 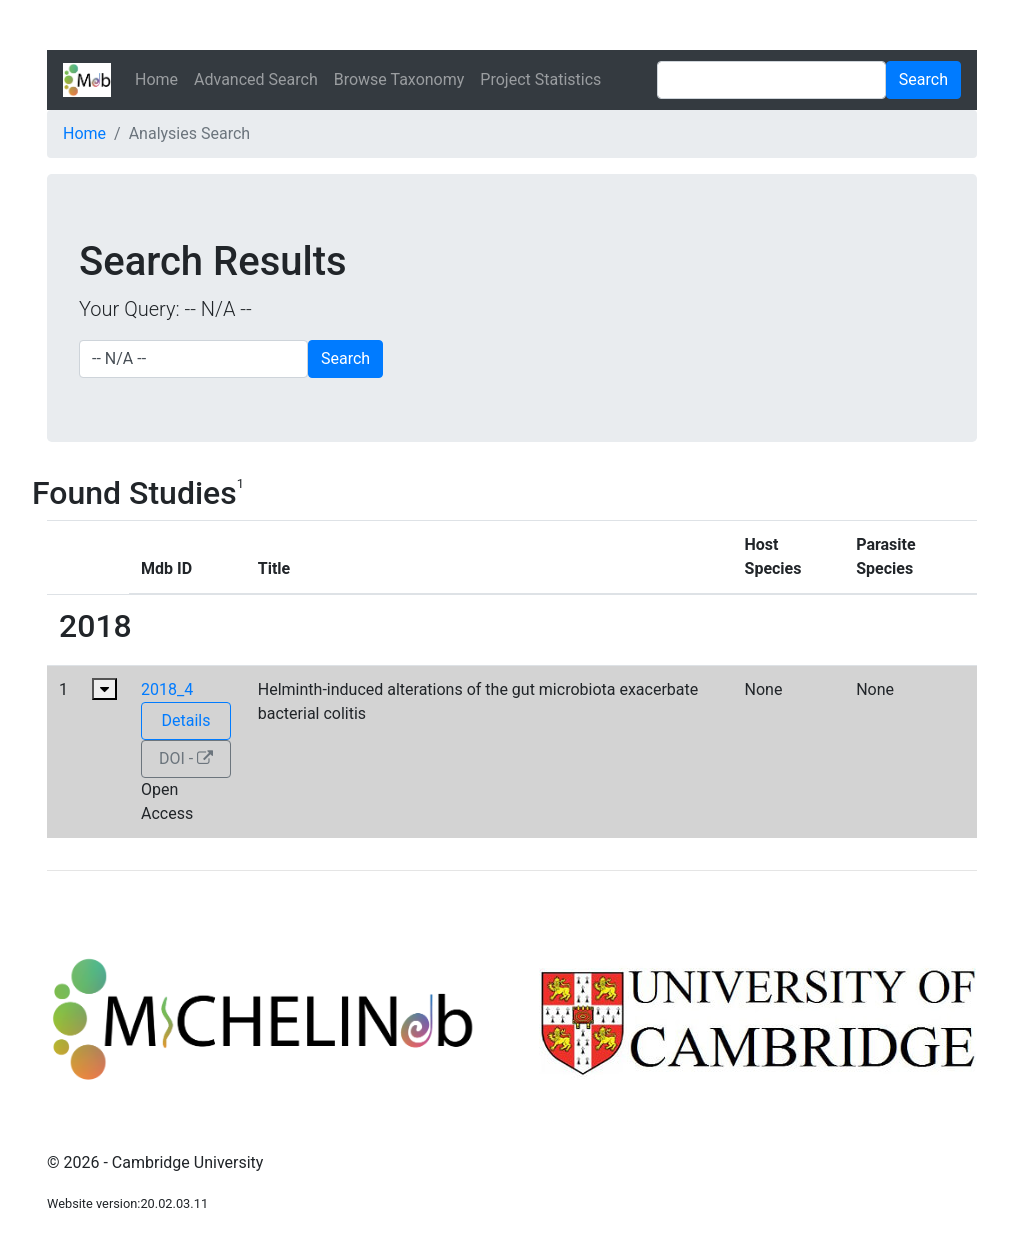 I want to click on Home, so click(x=156, y=79).